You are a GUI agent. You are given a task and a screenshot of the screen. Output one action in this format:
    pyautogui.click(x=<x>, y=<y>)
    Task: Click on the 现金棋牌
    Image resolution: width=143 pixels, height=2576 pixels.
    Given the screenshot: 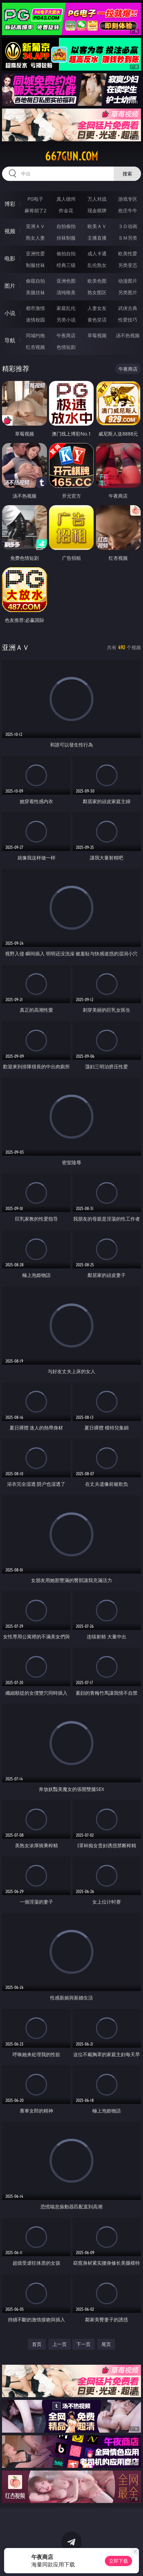 What is the action you would take?
    pyautogui.click(x=97, y=210)
    